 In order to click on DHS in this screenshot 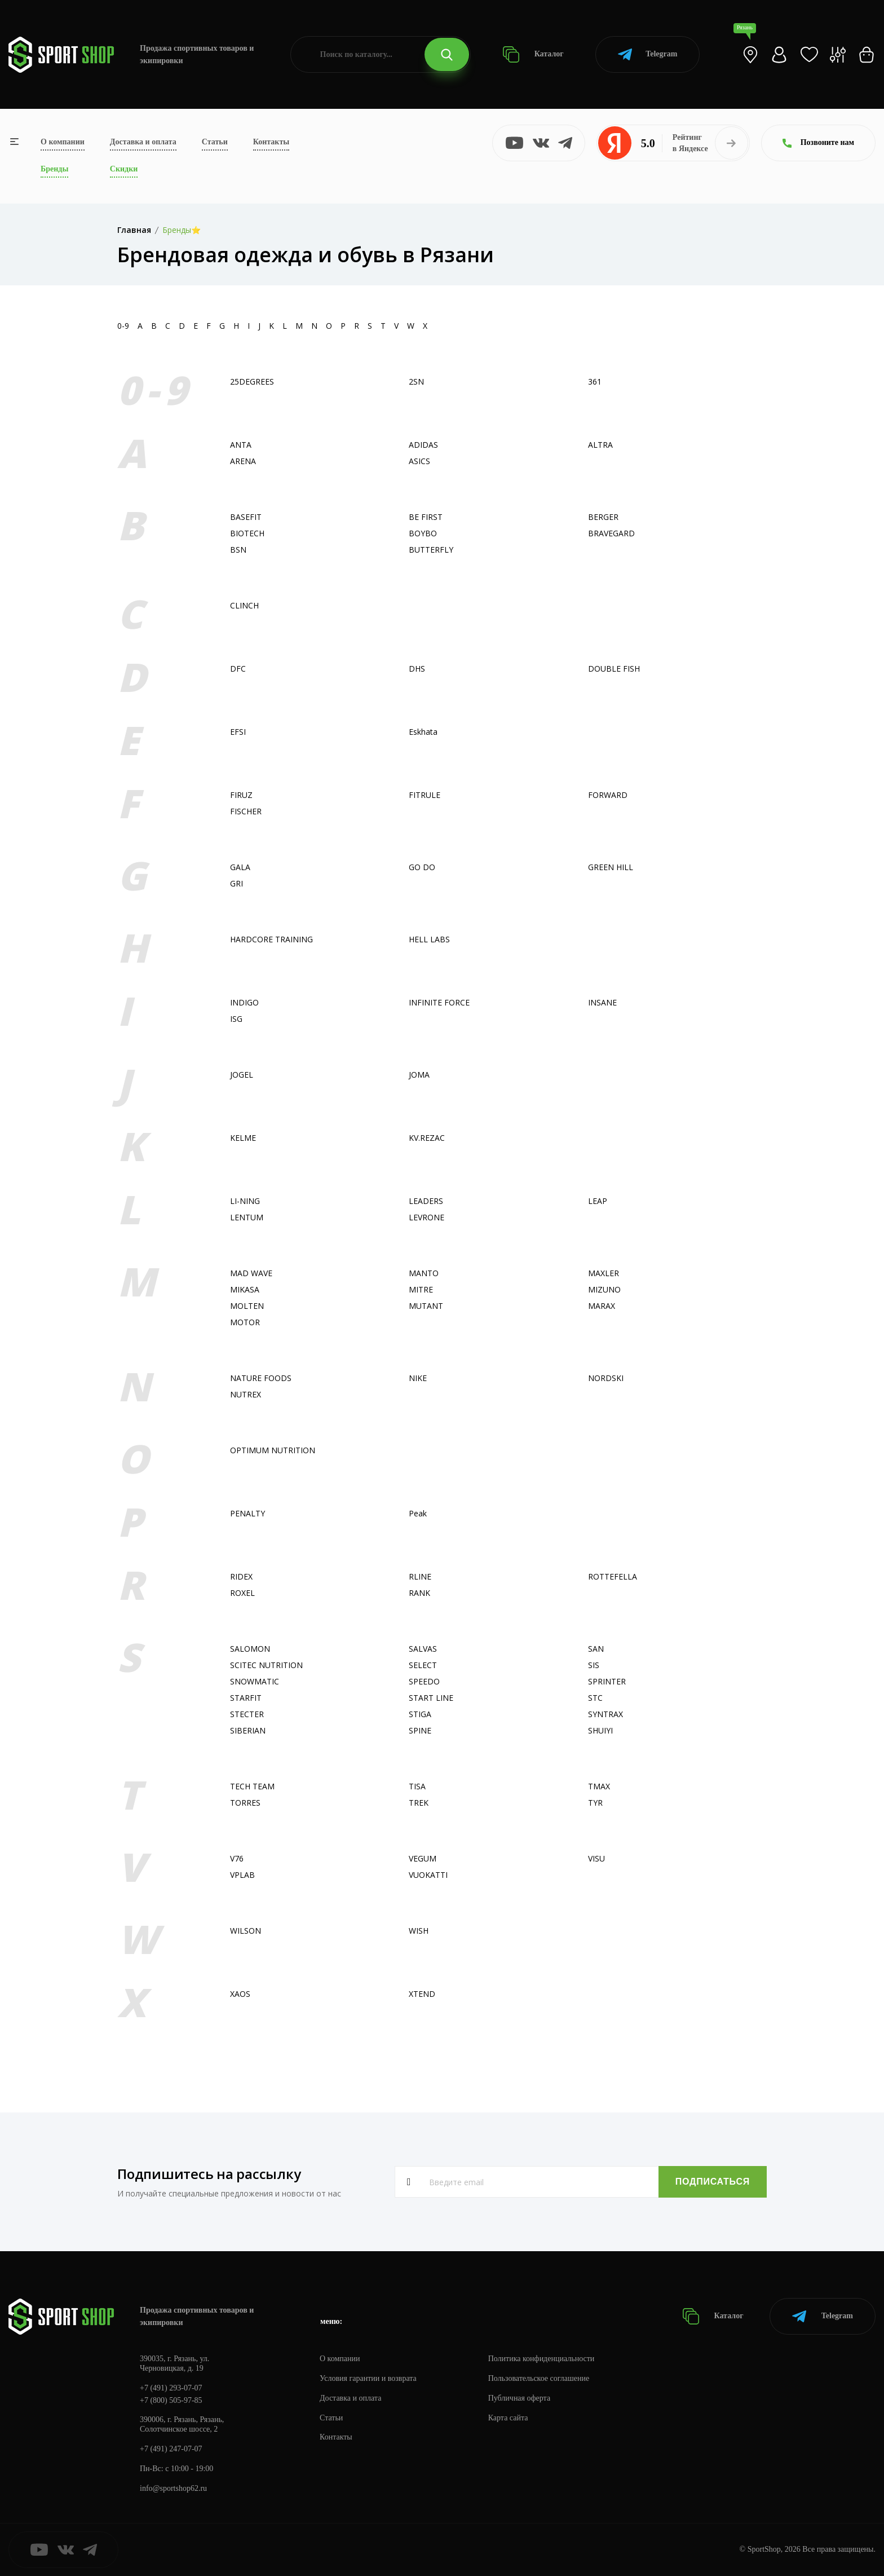, I will do `click(417, 668)`.